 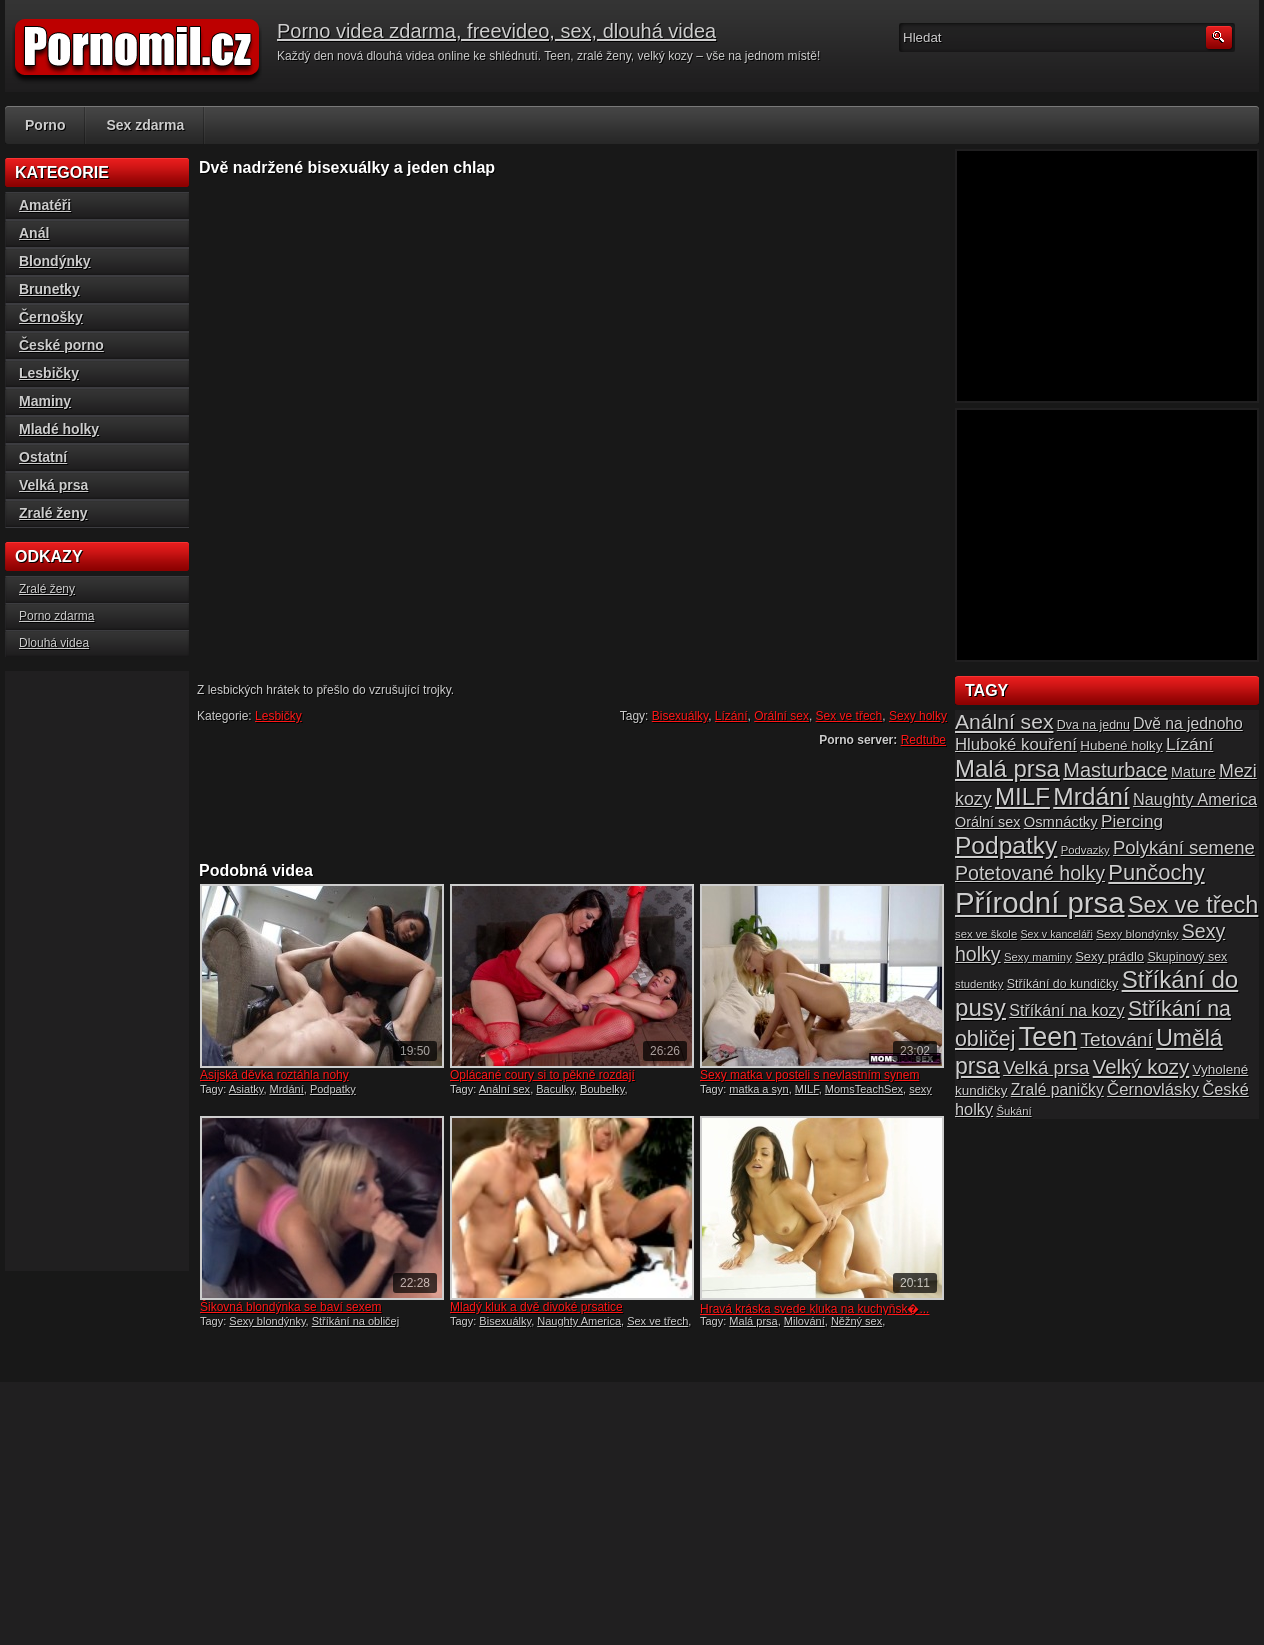 What do you see at coordinates (1091, 796) in the screenshot?
I see `Mrdání [Mrdání (61 položek)]` at bounding box center [1091, 796].